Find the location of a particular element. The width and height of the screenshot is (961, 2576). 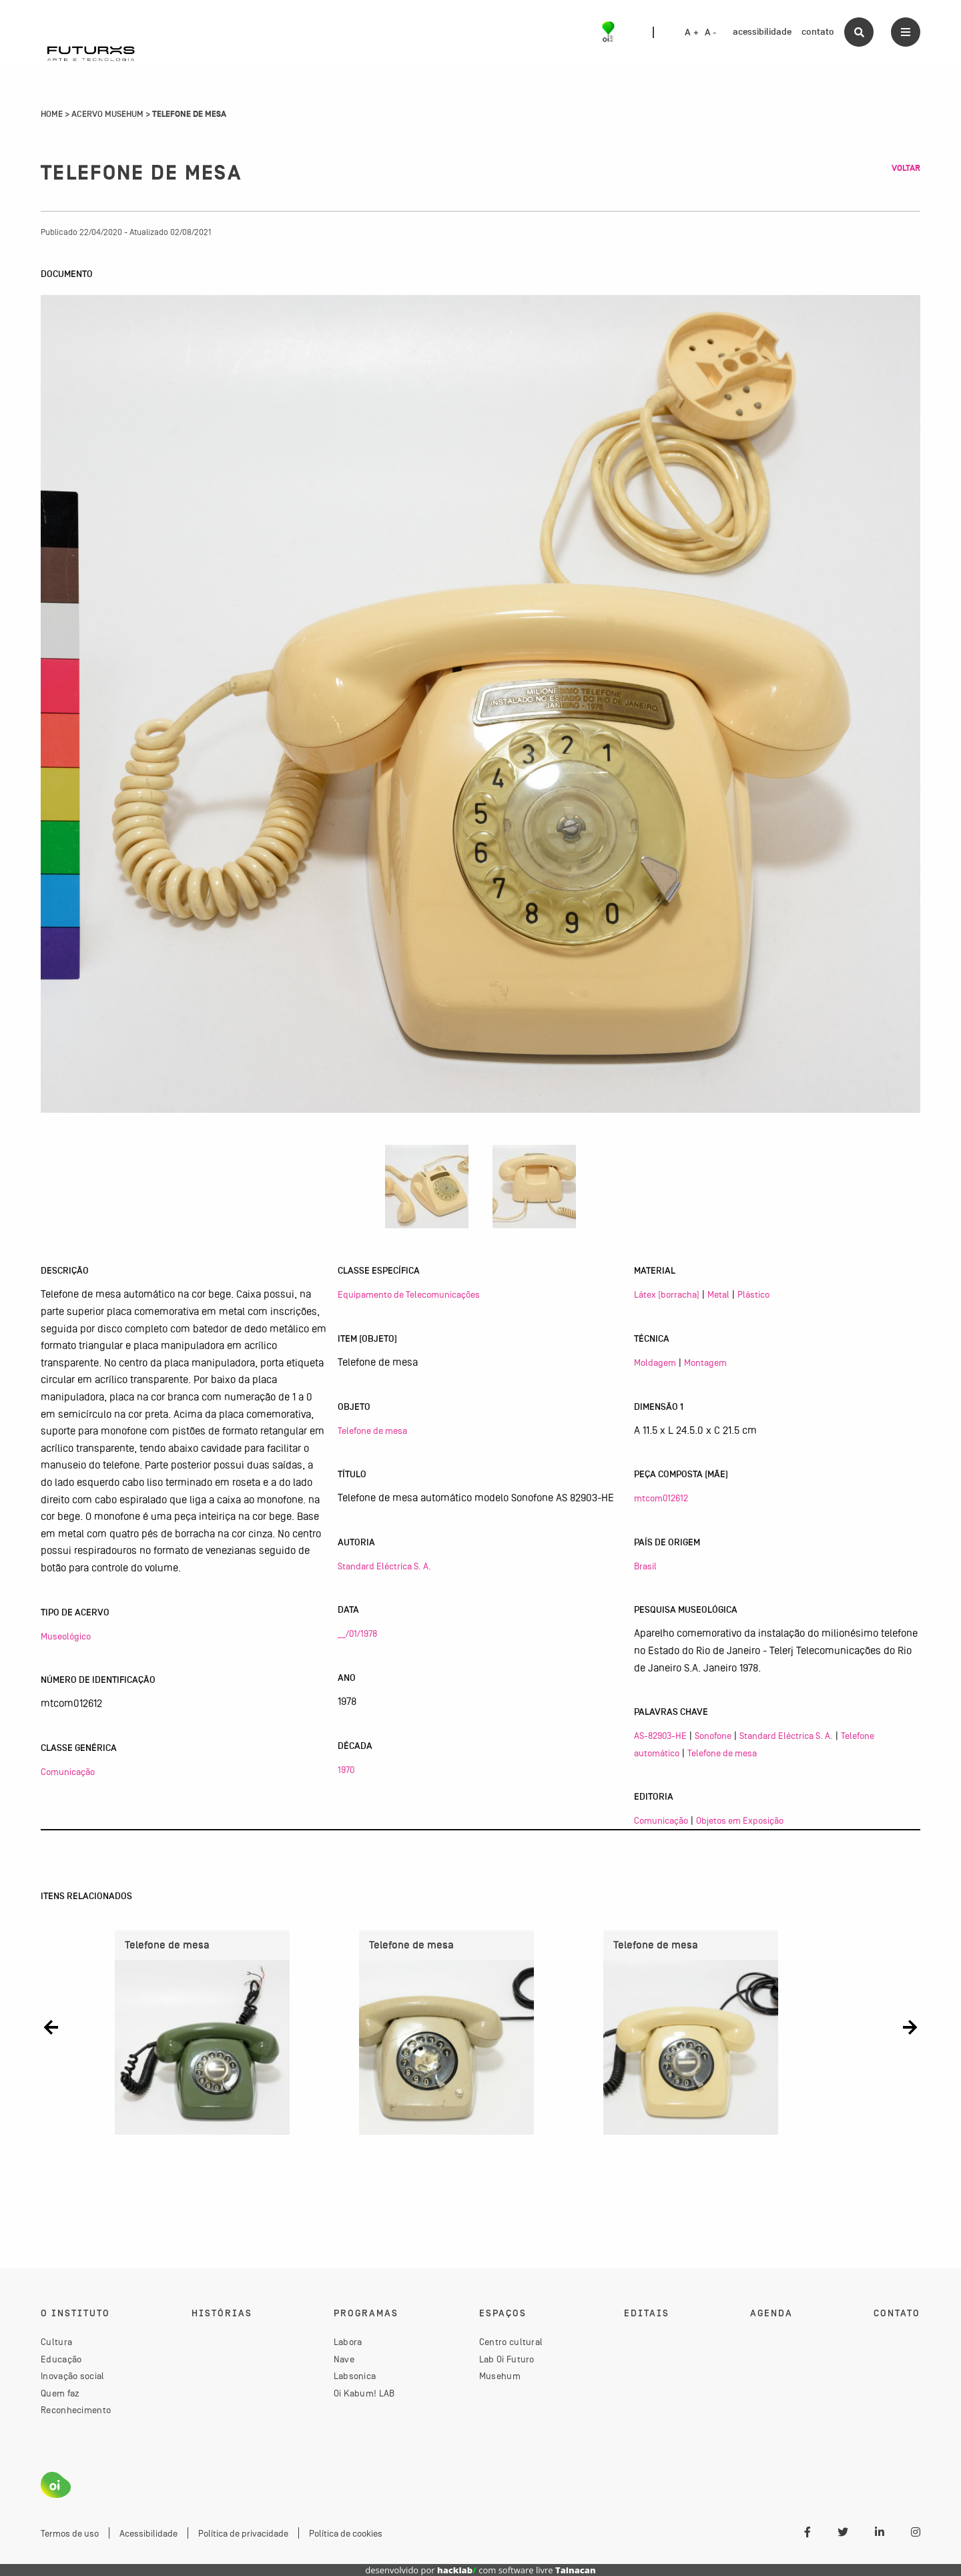

A - is located at coordinates (711, 32).